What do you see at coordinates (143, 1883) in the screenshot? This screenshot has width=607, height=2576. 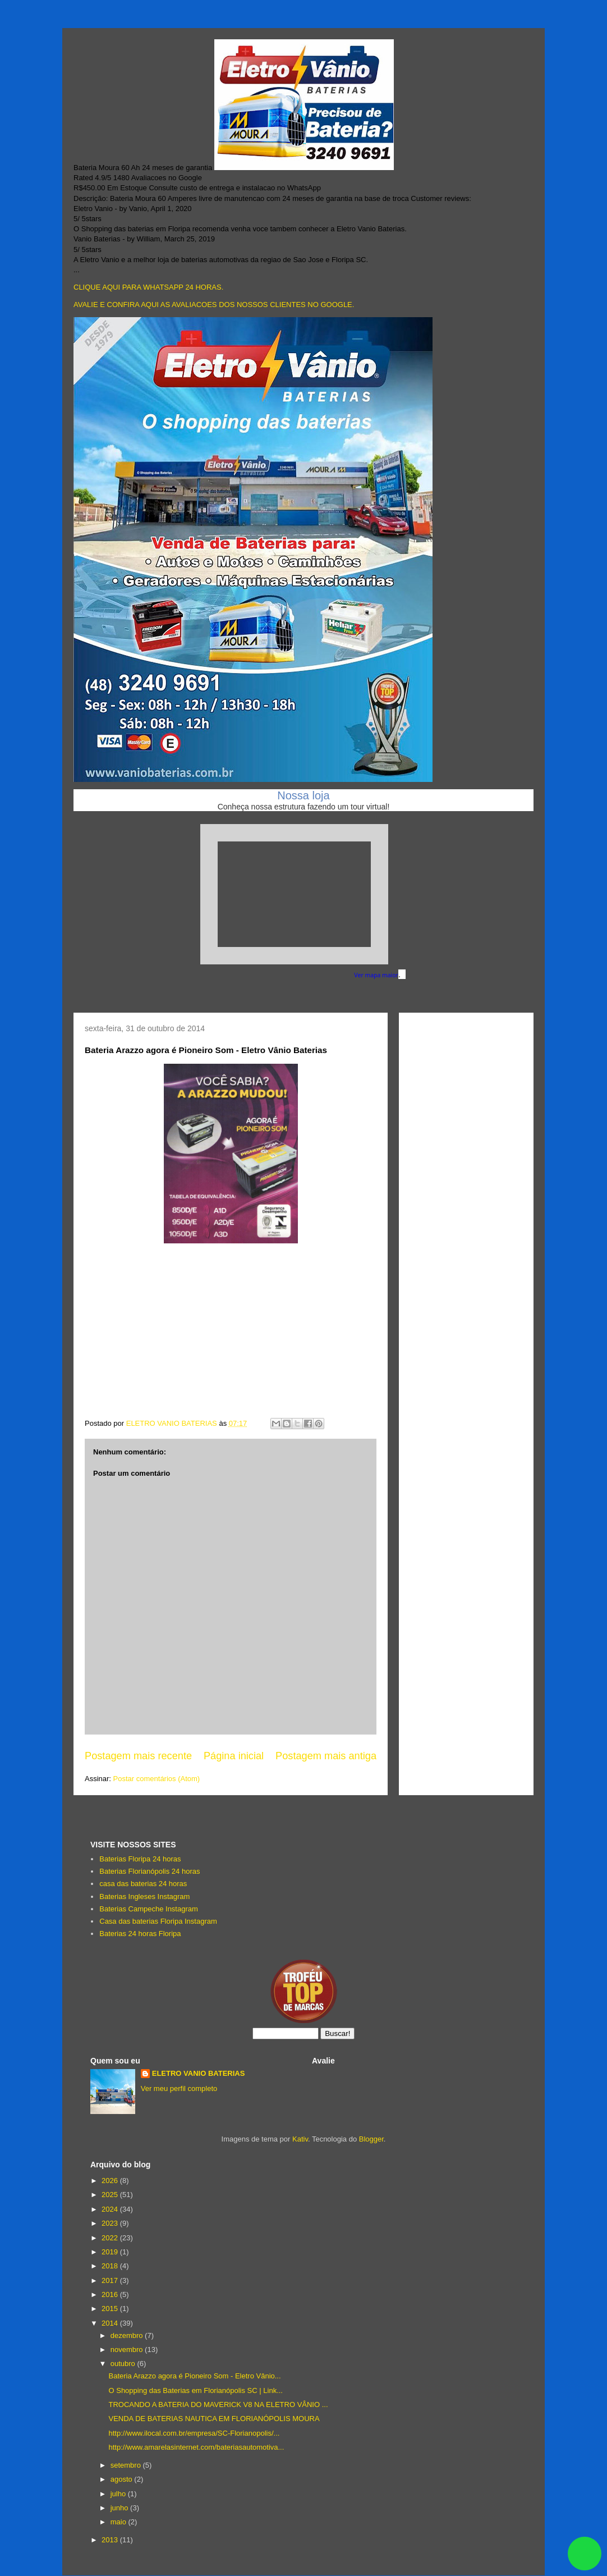 I see `casa das baterias 24 horas` at bounding box center [143, 1883].